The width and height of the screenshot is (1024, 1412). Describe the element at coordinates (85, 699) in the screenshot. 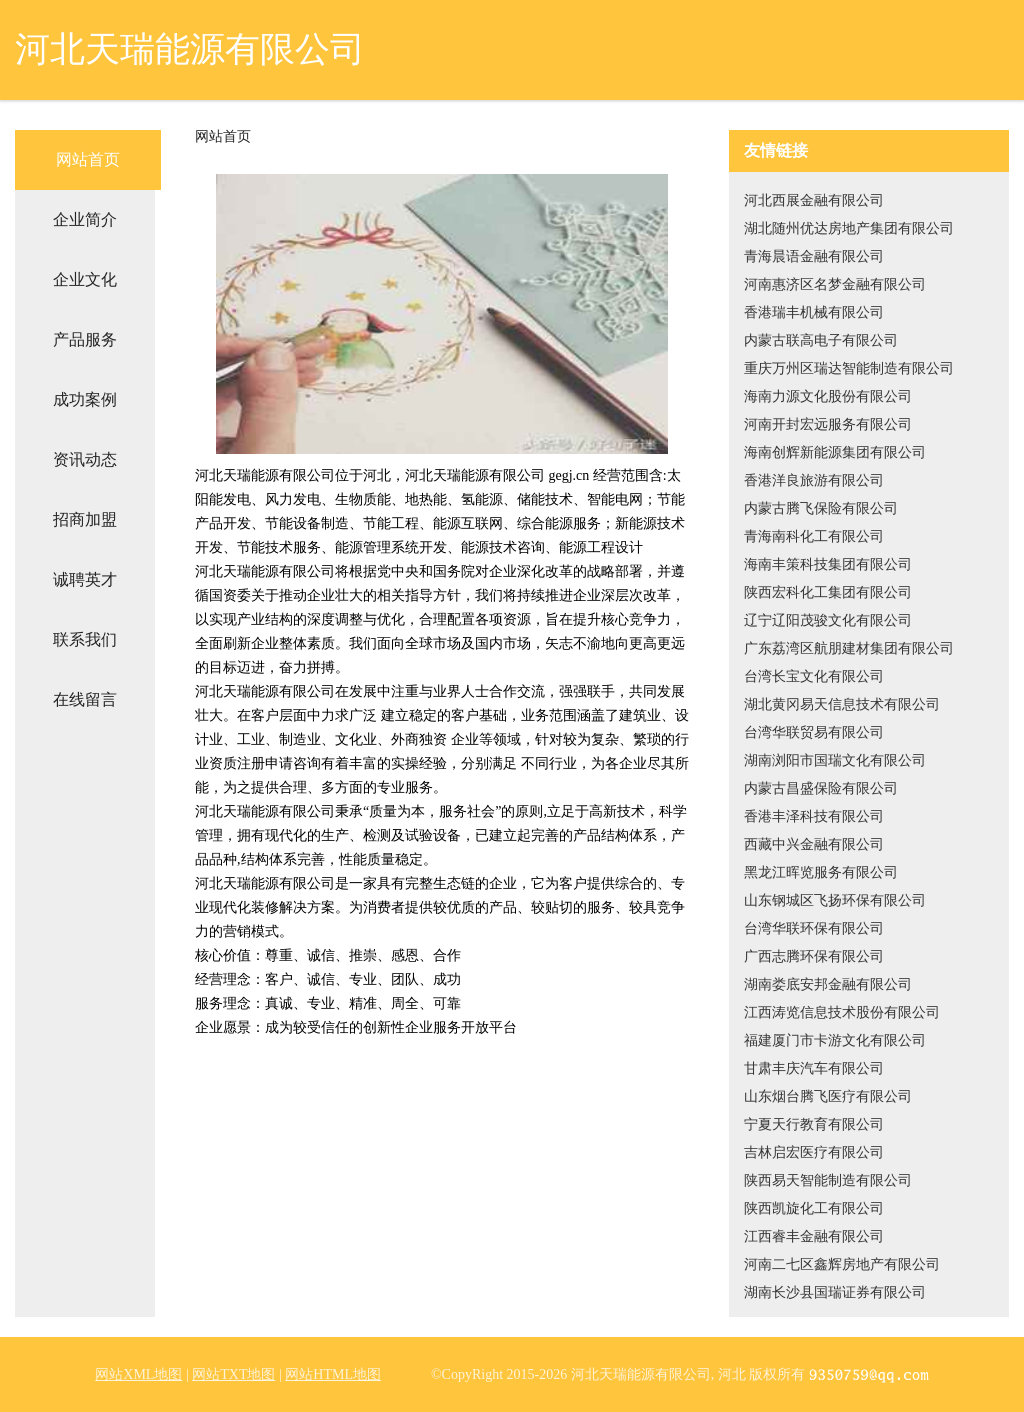

I see `在线留言` at that location.